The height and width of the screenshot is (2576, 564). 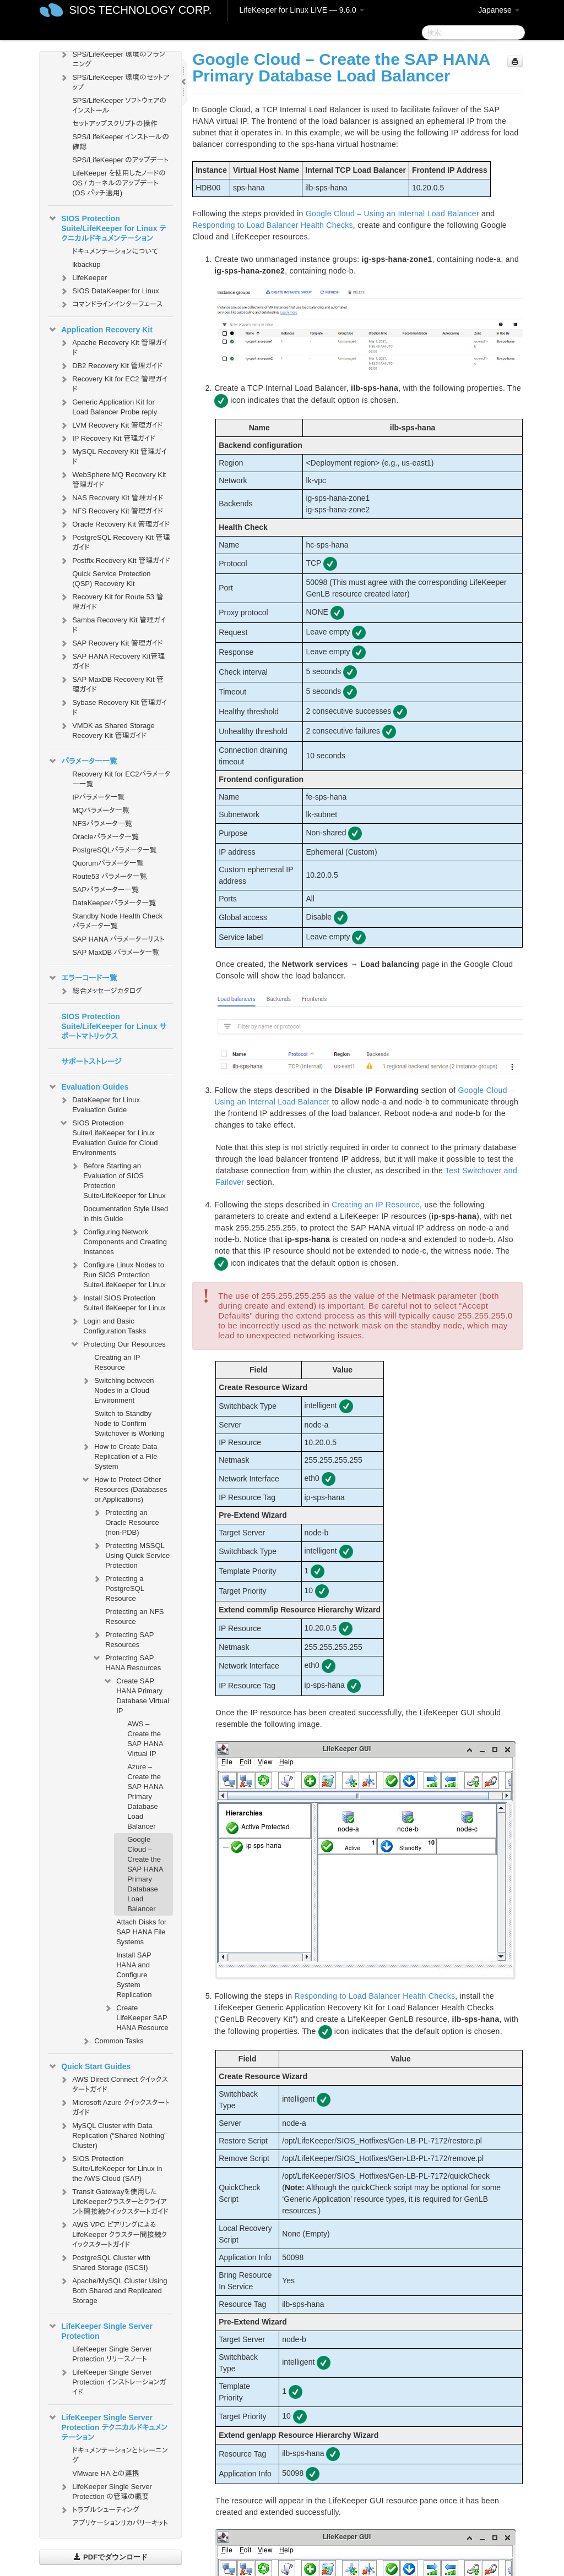 I want to click on Protecting SAP Resources, so click(x=123, y=1638).